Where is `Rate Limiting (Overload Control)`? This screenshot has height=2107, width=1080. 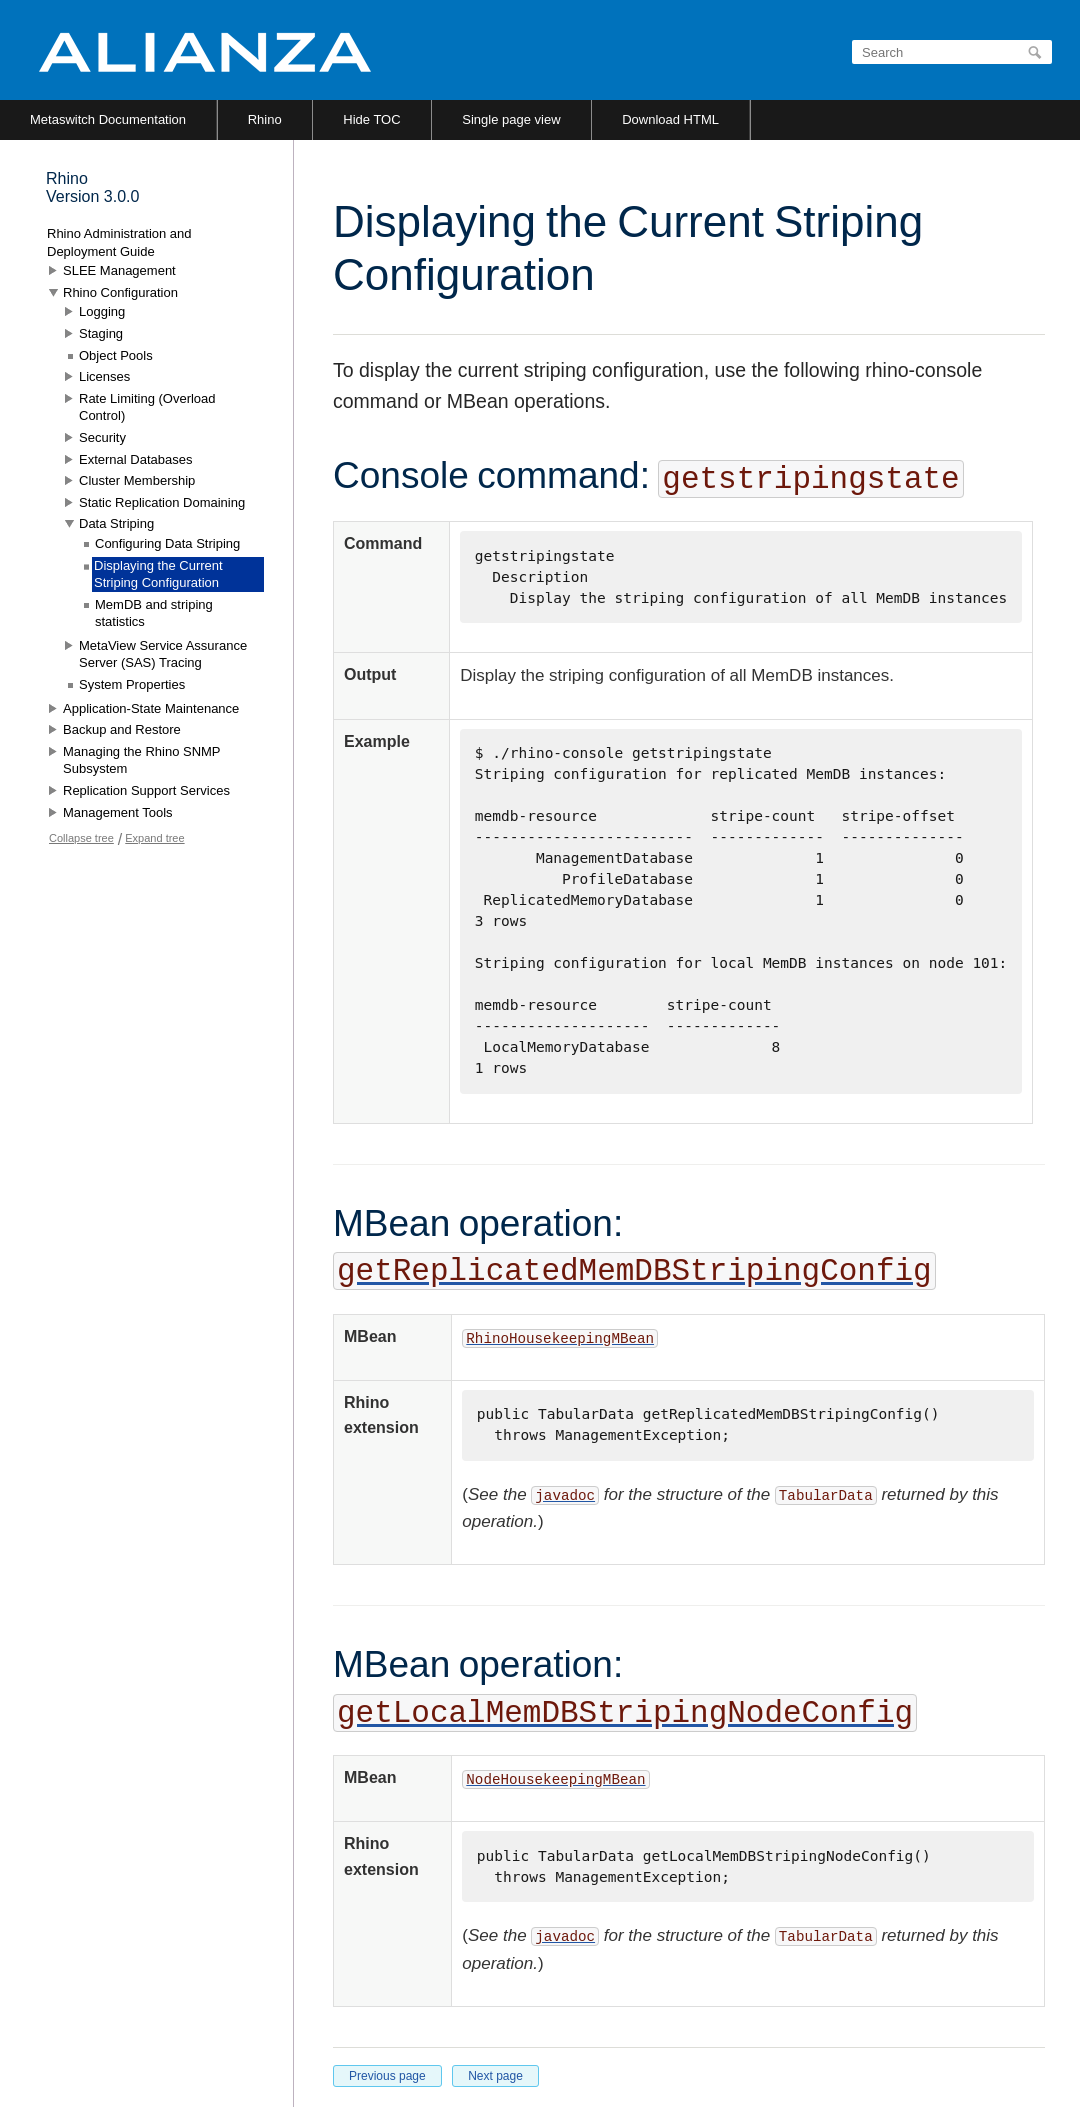 Rate Limiting (Overload Control) is located at coordinates (147, 407).